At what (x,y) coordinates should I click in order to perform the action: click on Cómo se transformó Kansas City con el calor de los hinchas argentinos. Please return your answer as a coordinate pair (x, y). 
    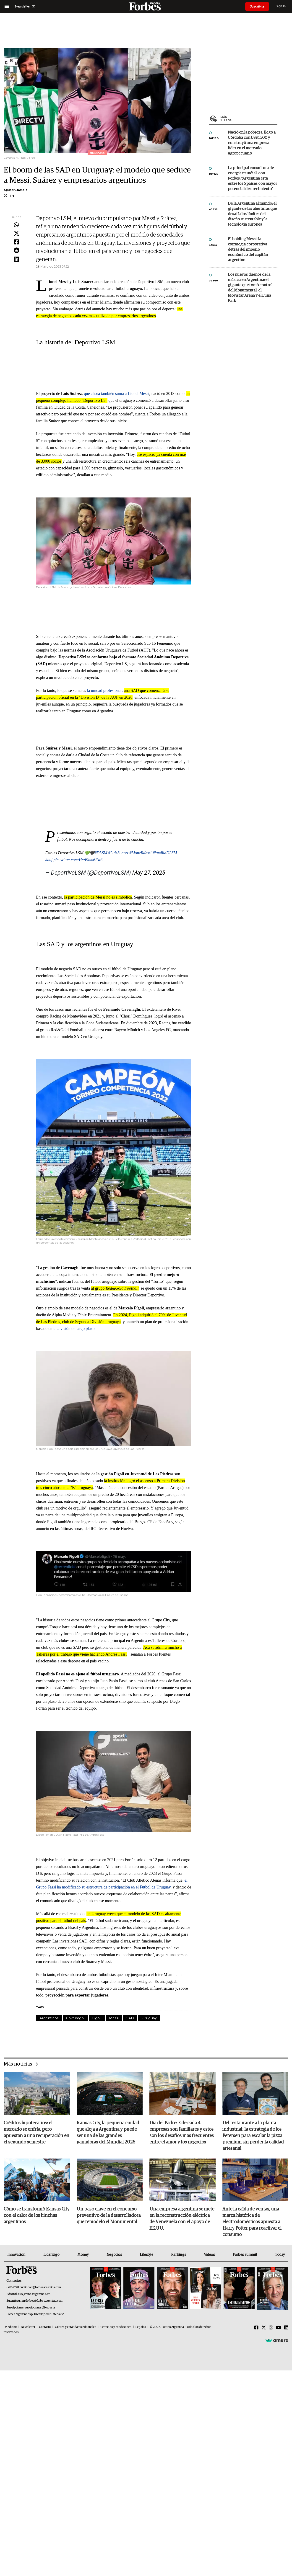
    Looking at the image, I should click on (37, 2215).